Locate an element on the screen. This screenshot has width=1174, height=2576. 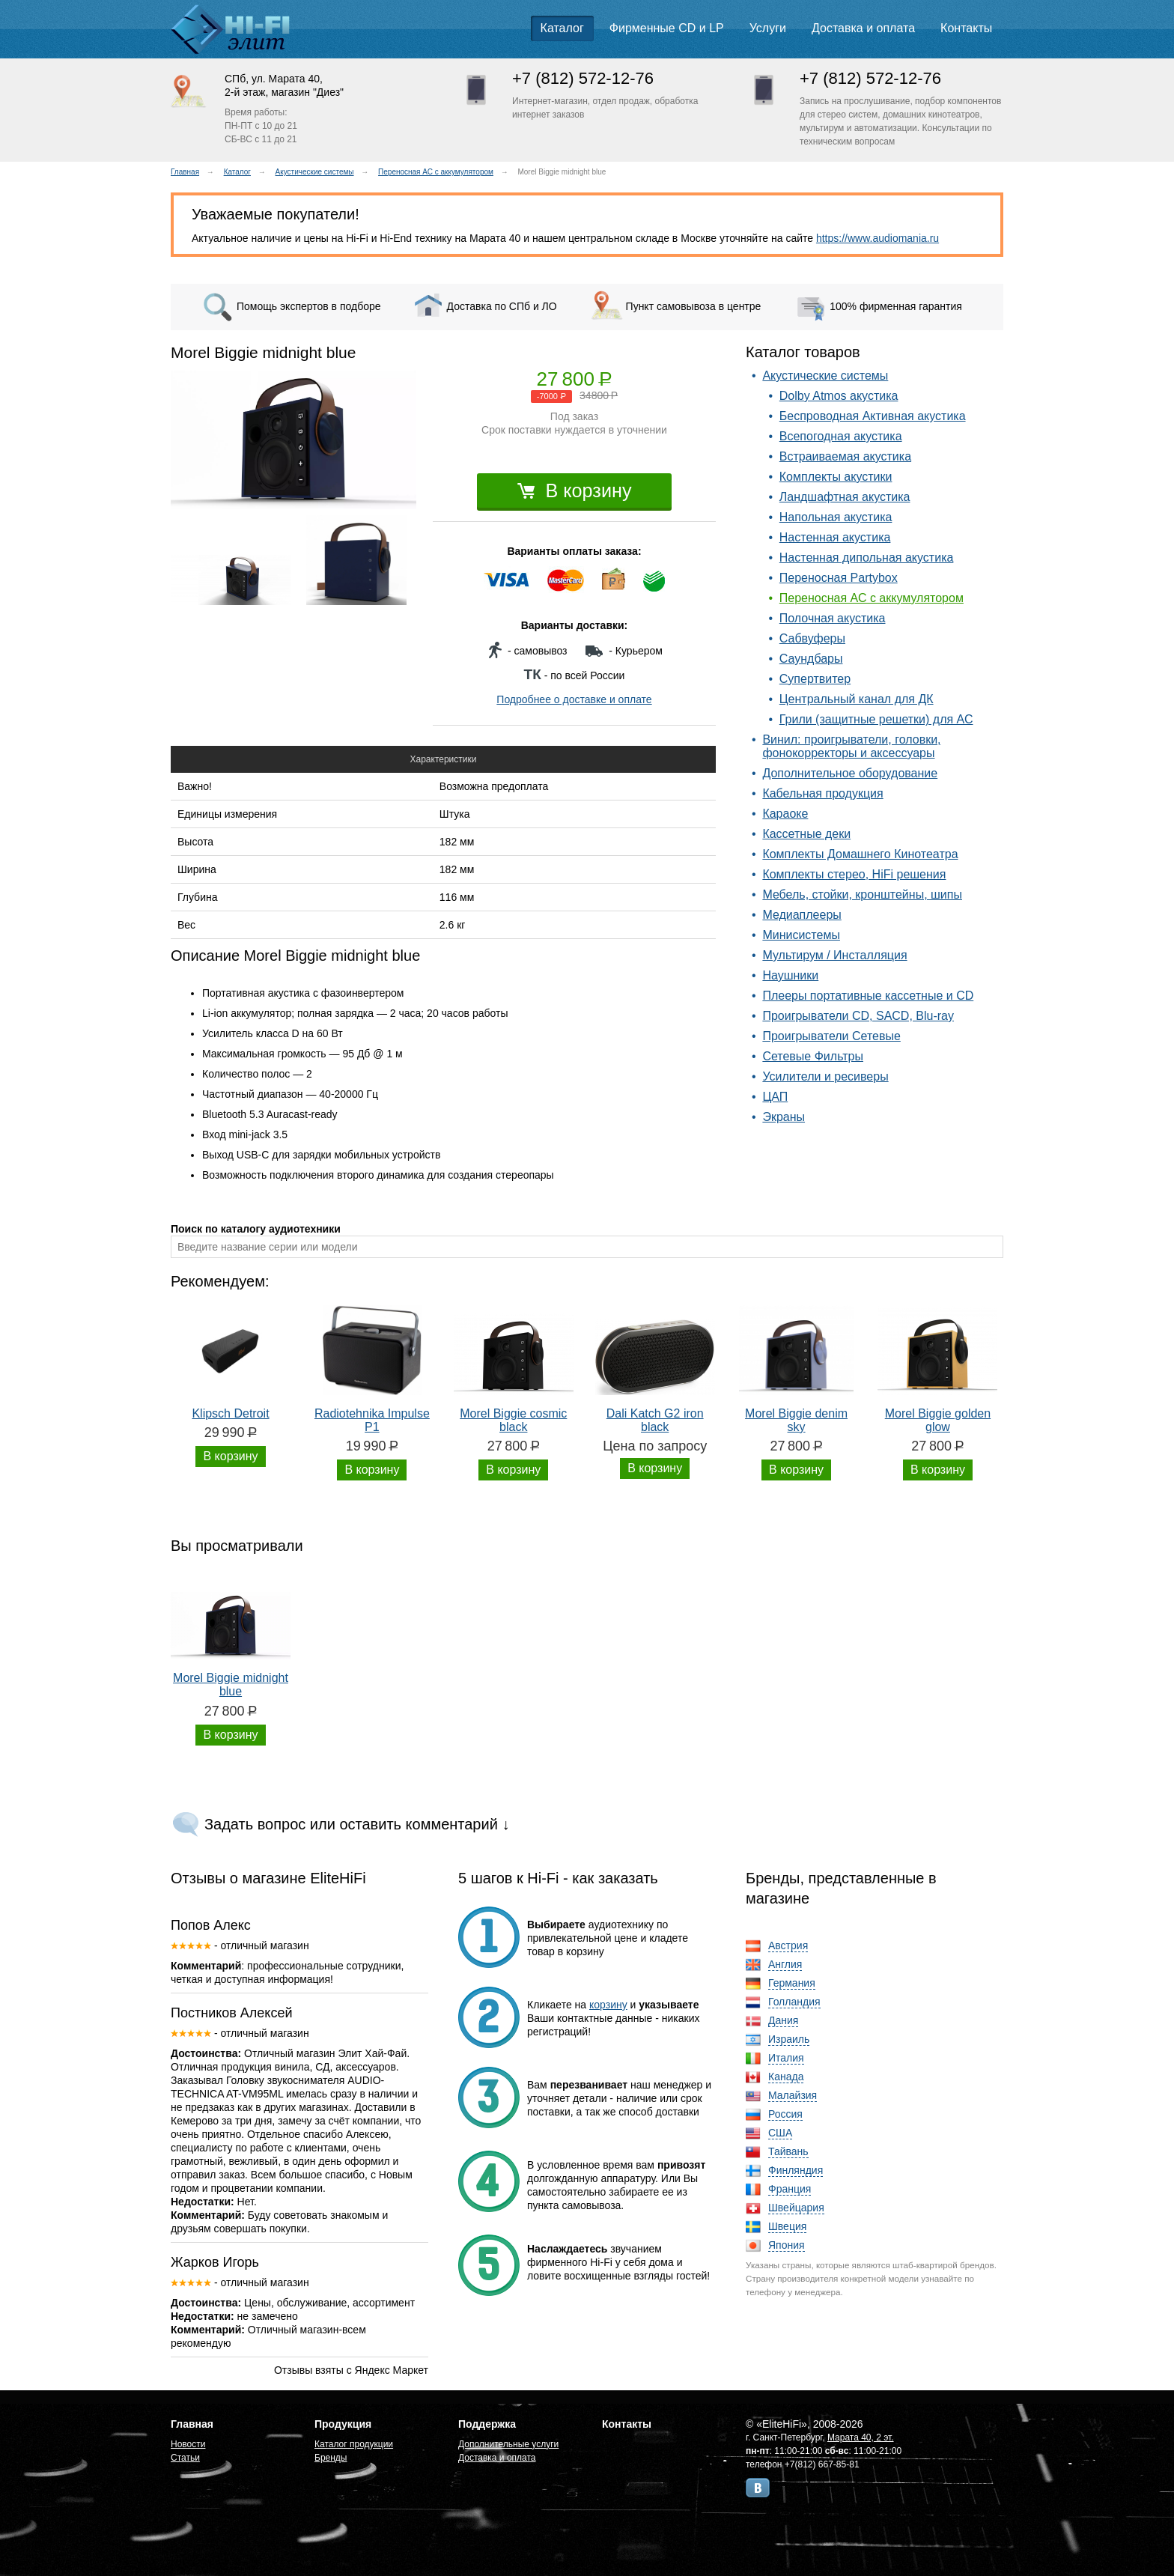
Плееры портативные кассетные и CD is located at coordinates (867, 995).